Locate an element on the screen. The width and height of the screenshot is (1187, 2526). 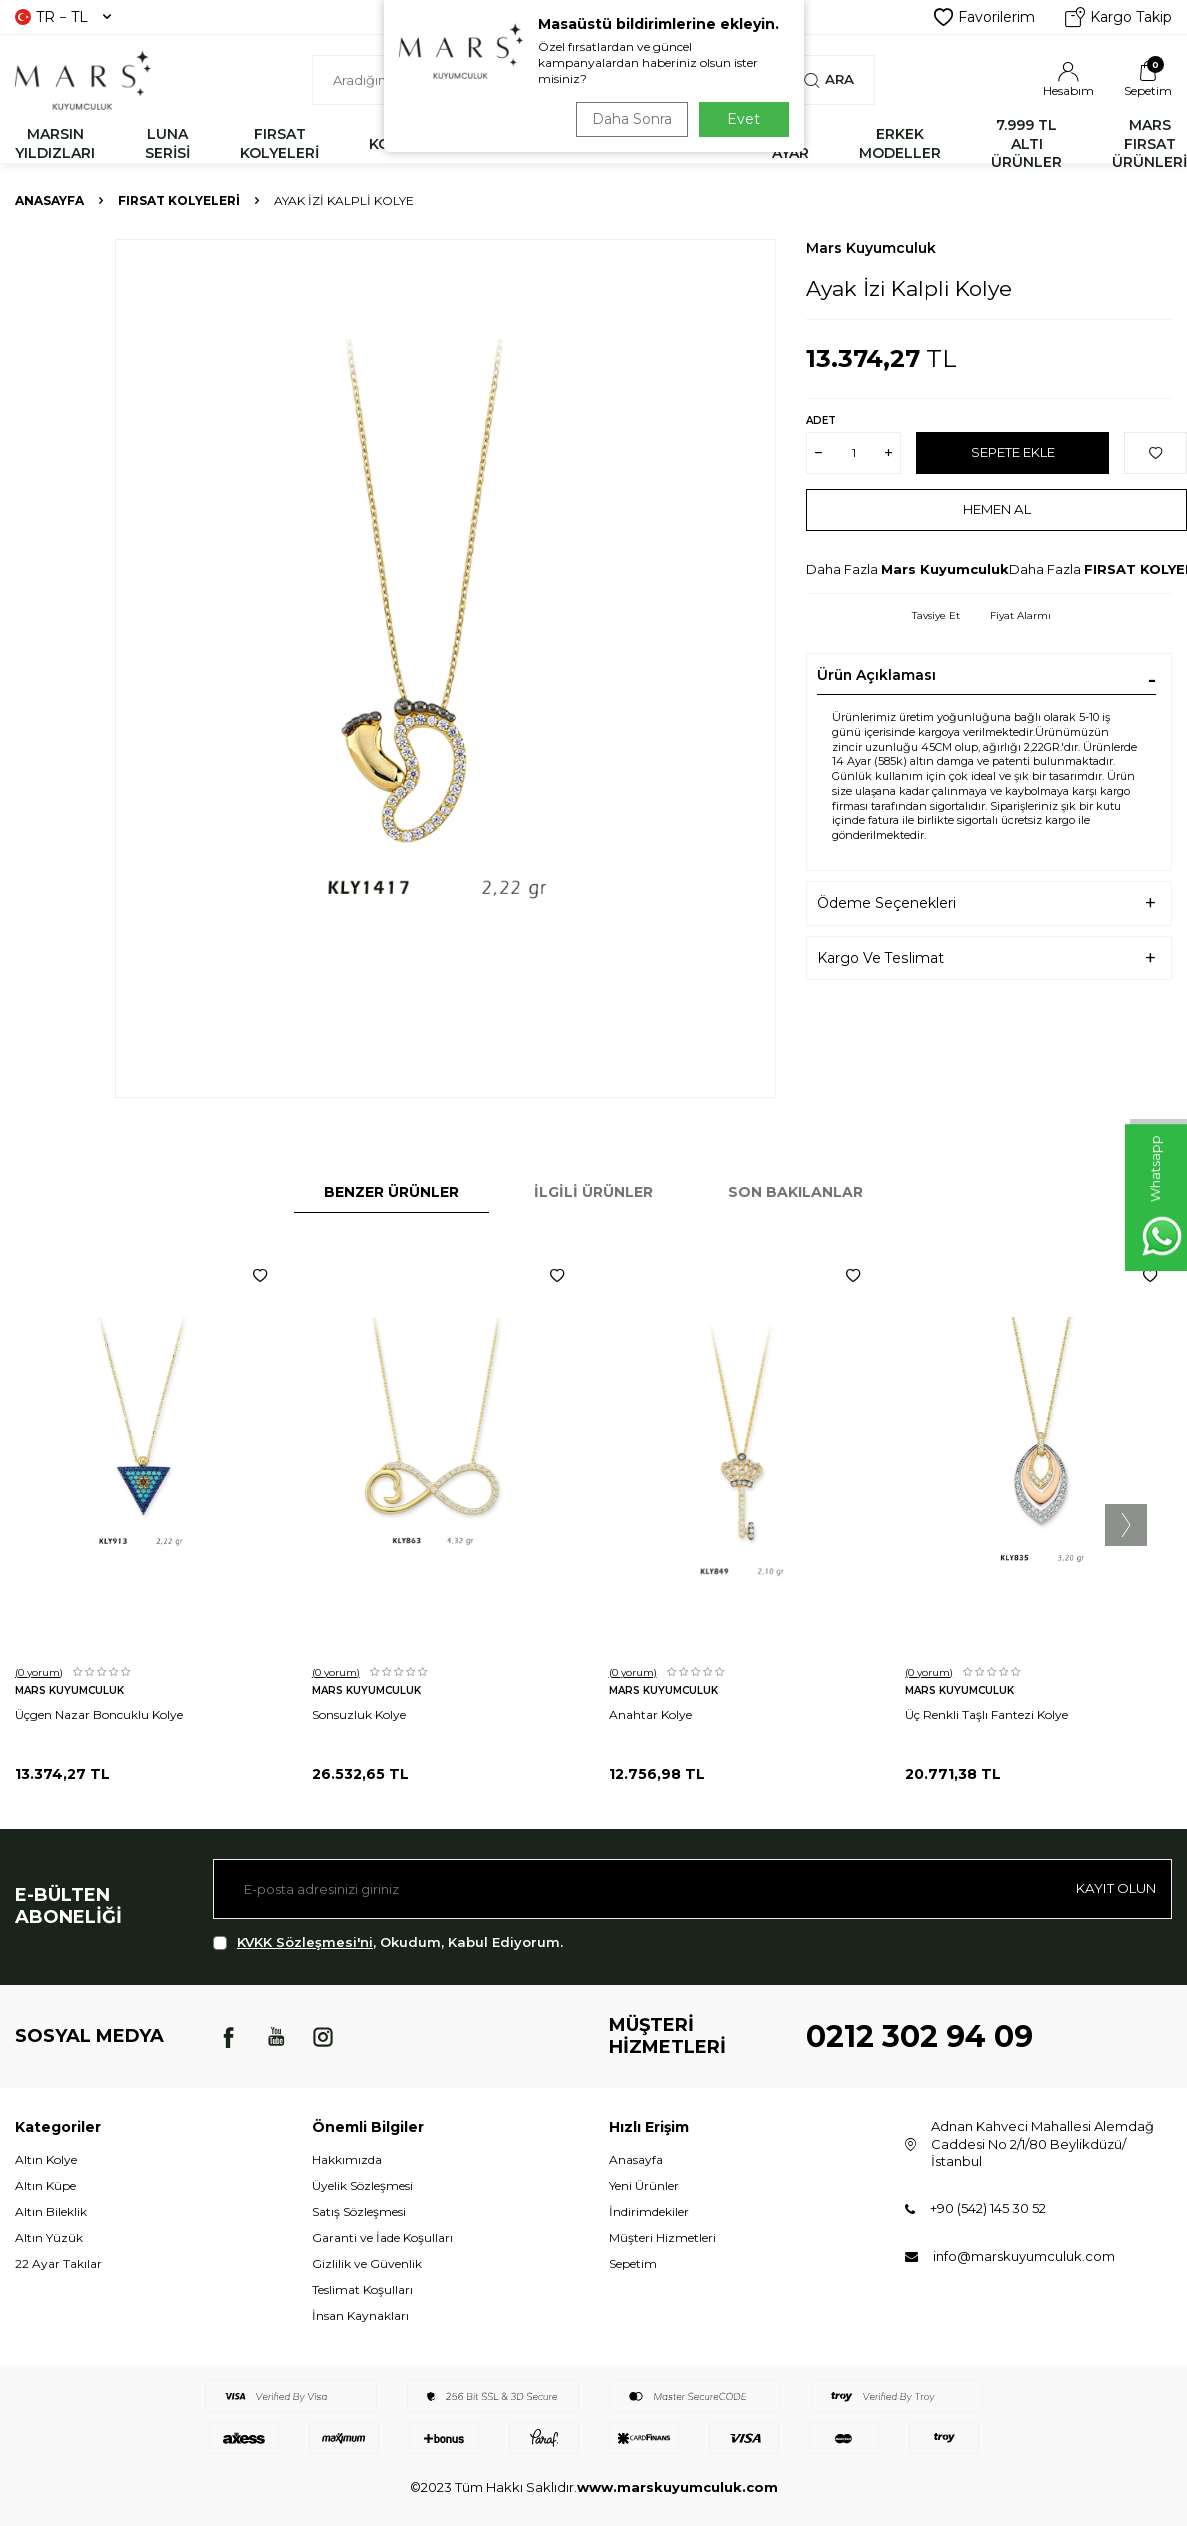
Satış Sözleşmesi is located at coordinates (359, 2211).